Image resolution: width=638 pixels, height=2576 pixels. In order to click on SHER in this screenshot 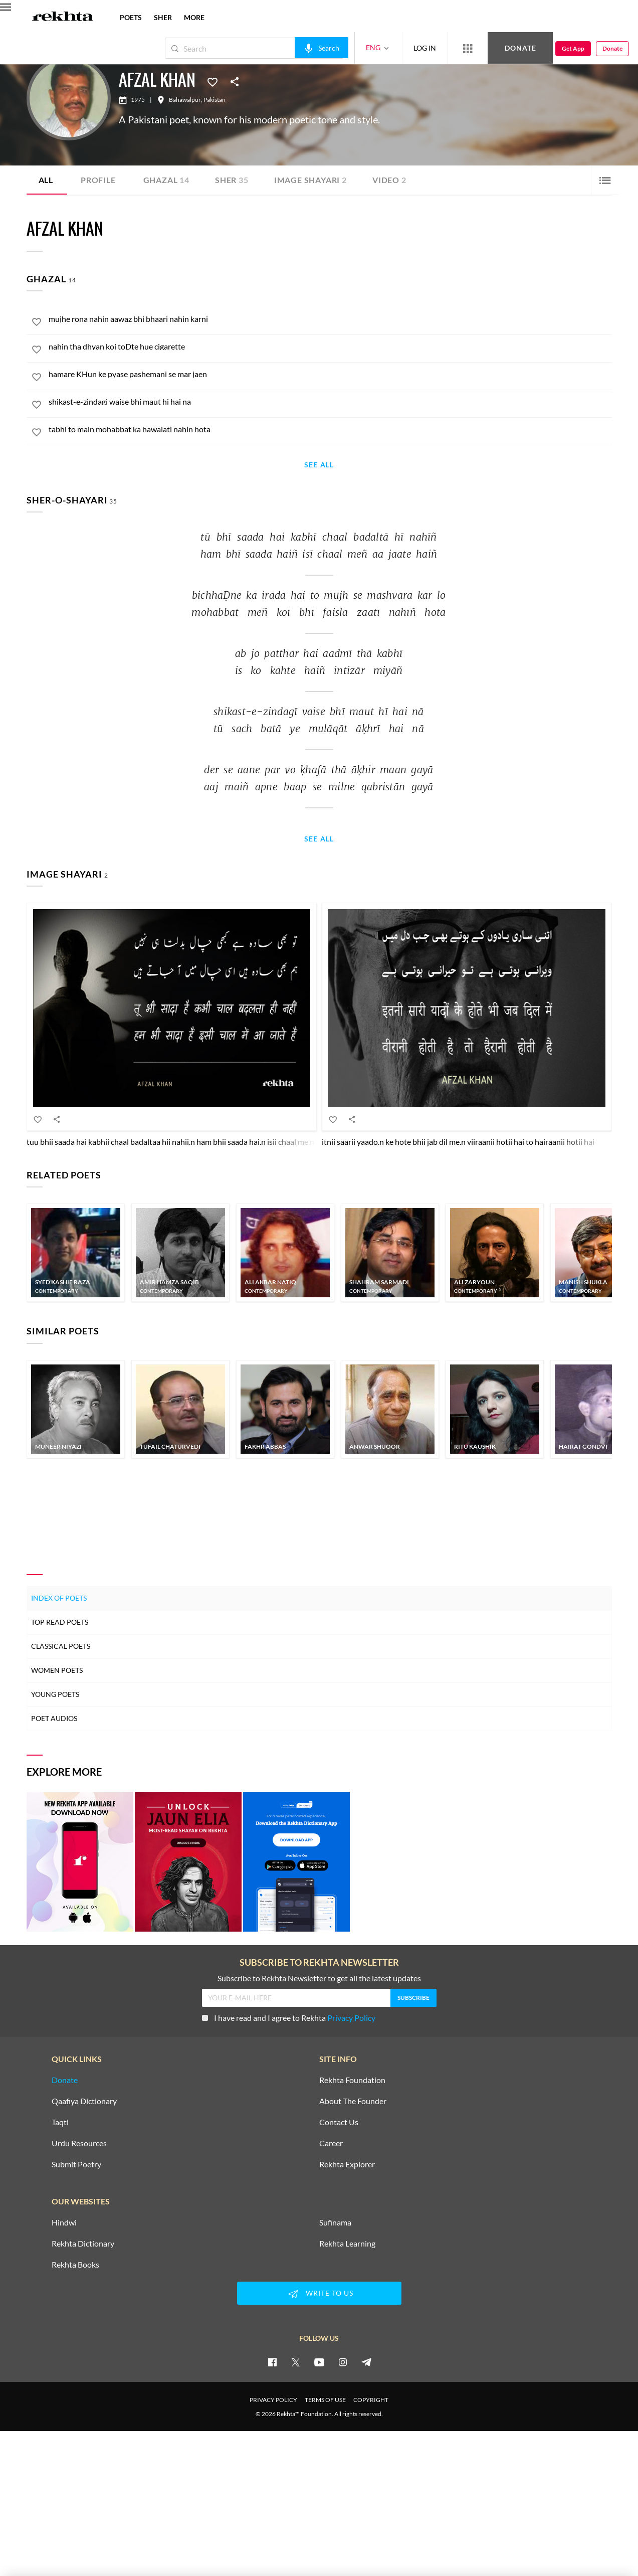, I will do `click(163, 17)`.